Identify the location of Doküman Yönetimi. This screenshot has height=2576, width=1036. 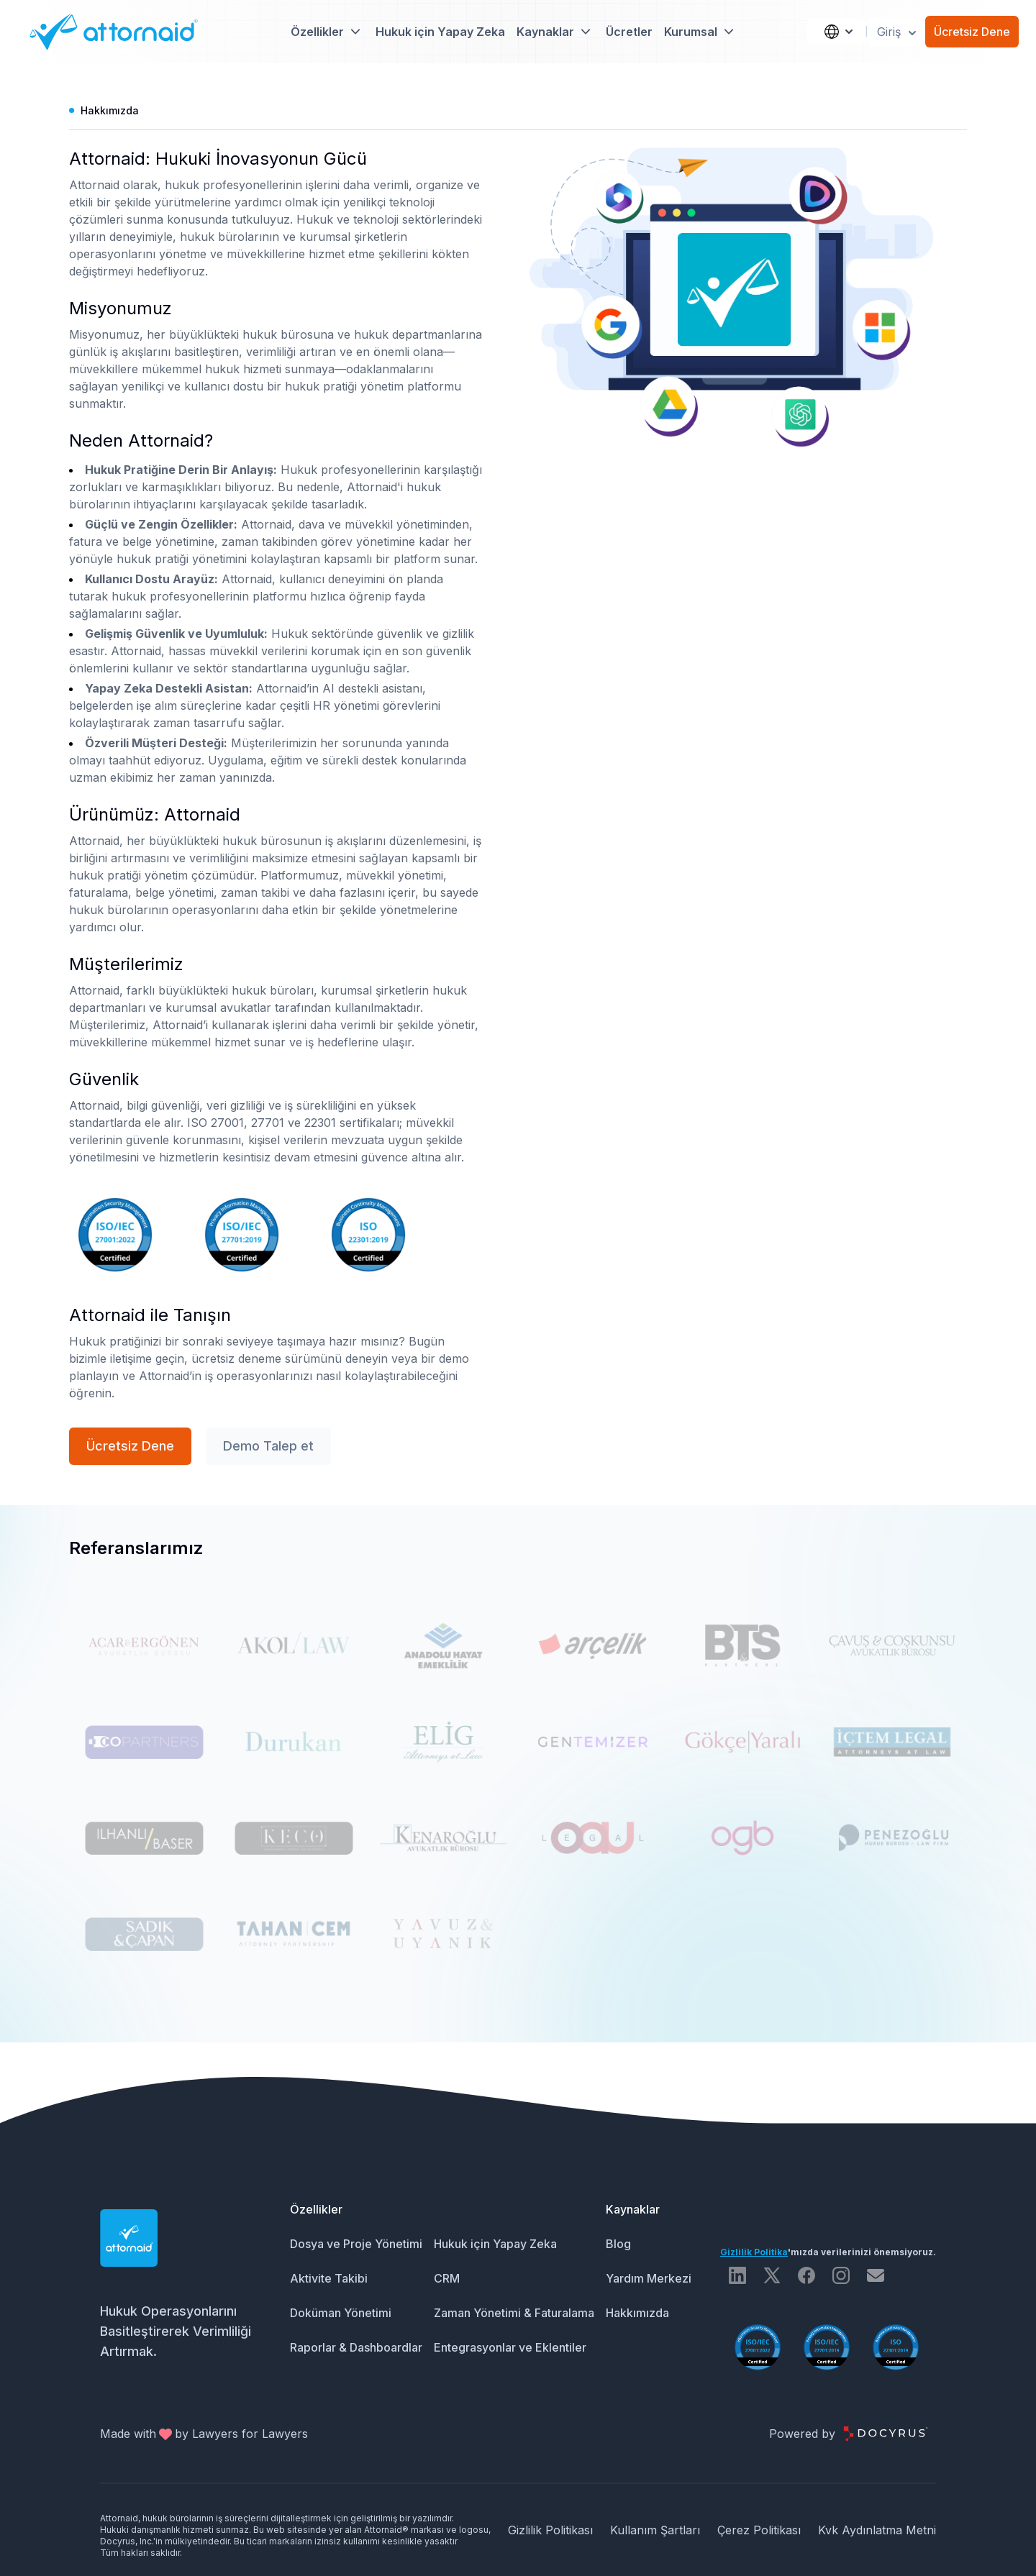
(340, 2313).